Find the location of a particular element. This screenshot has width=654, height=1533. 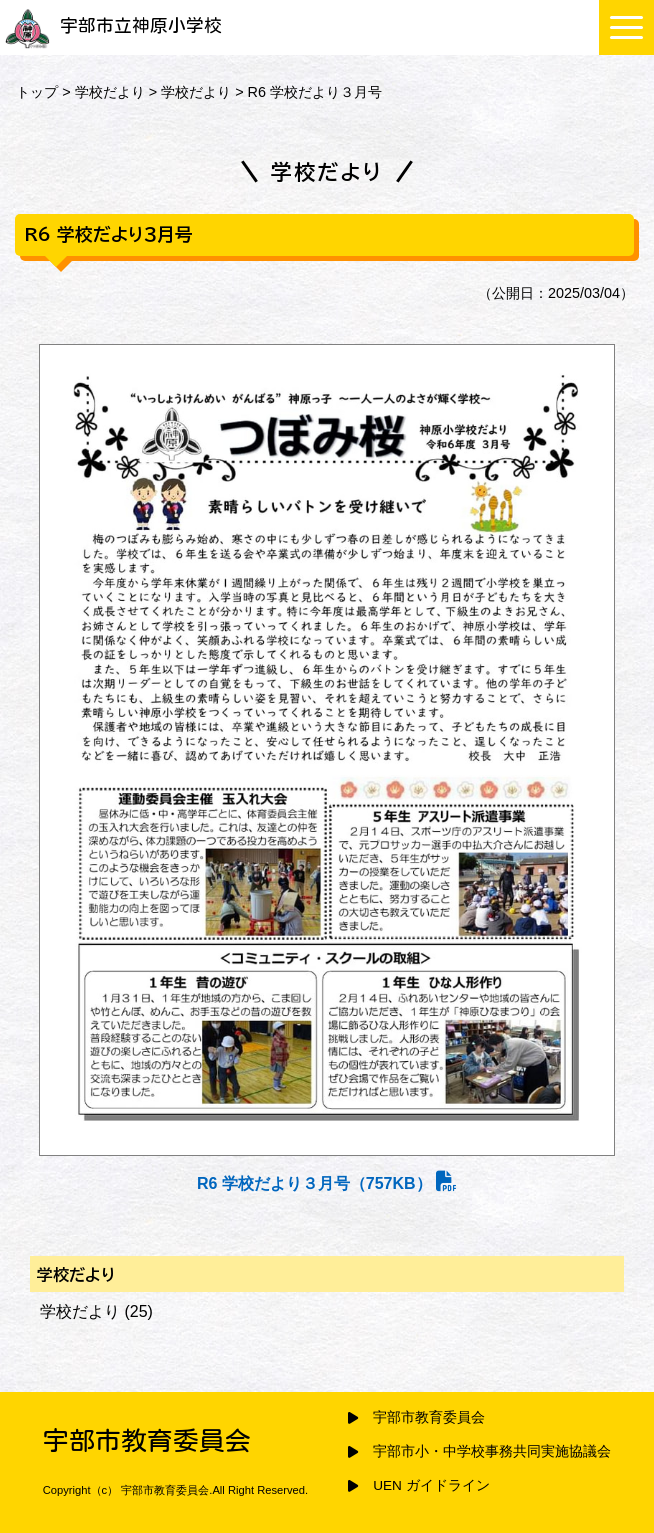

R6 学校だより３月号（757KB） is located at coordinates (327, 1183).